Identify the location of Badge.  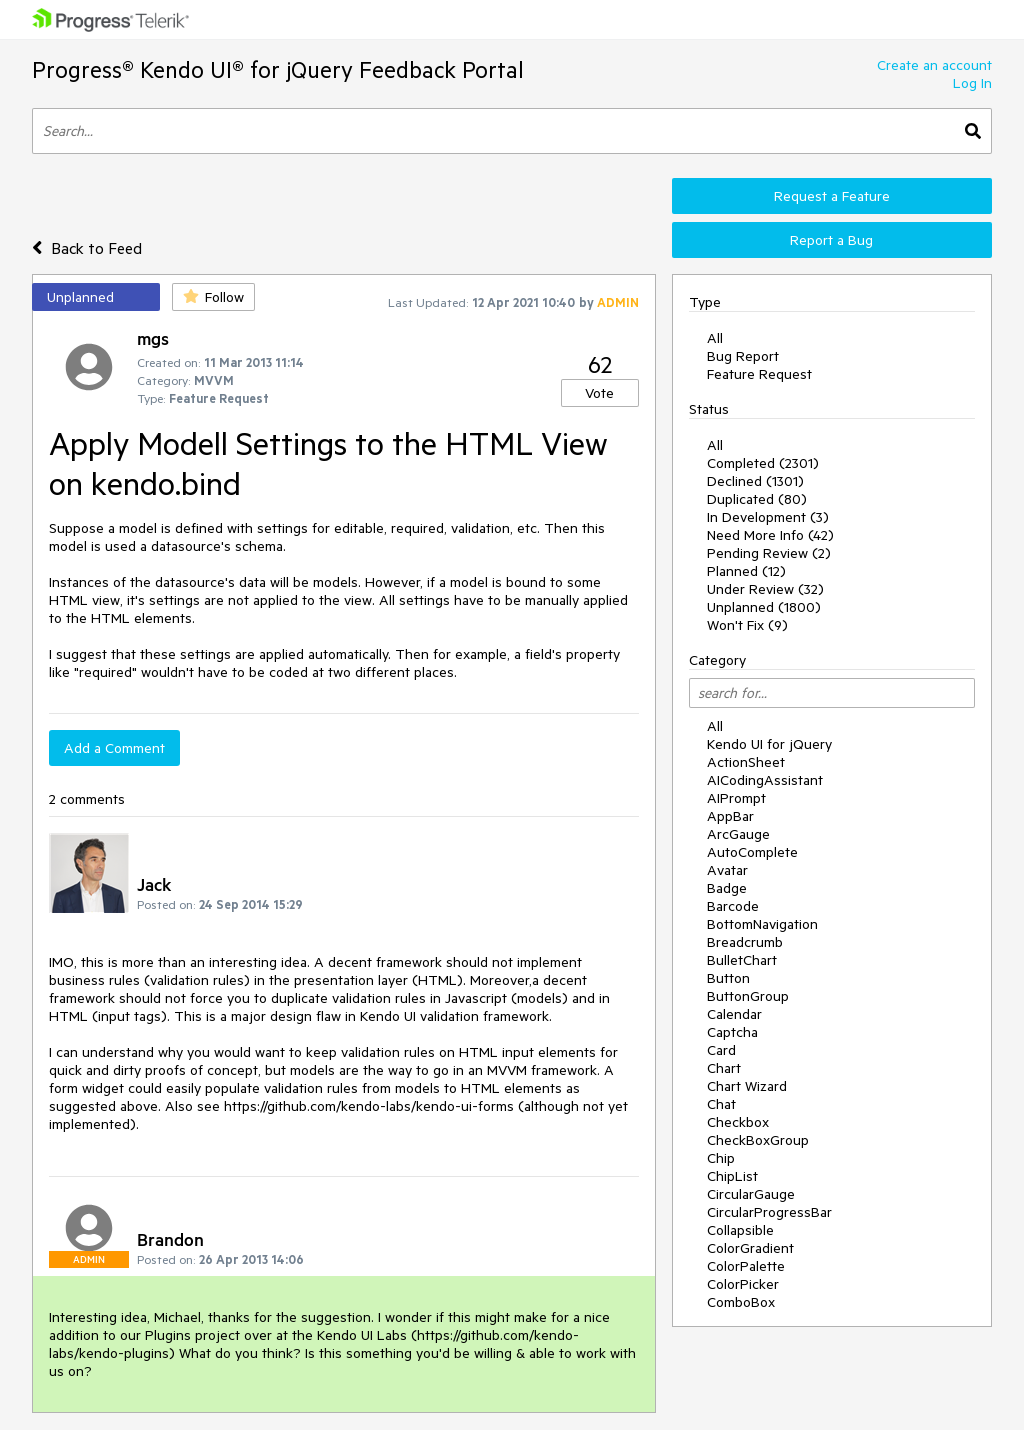
(727, 888).